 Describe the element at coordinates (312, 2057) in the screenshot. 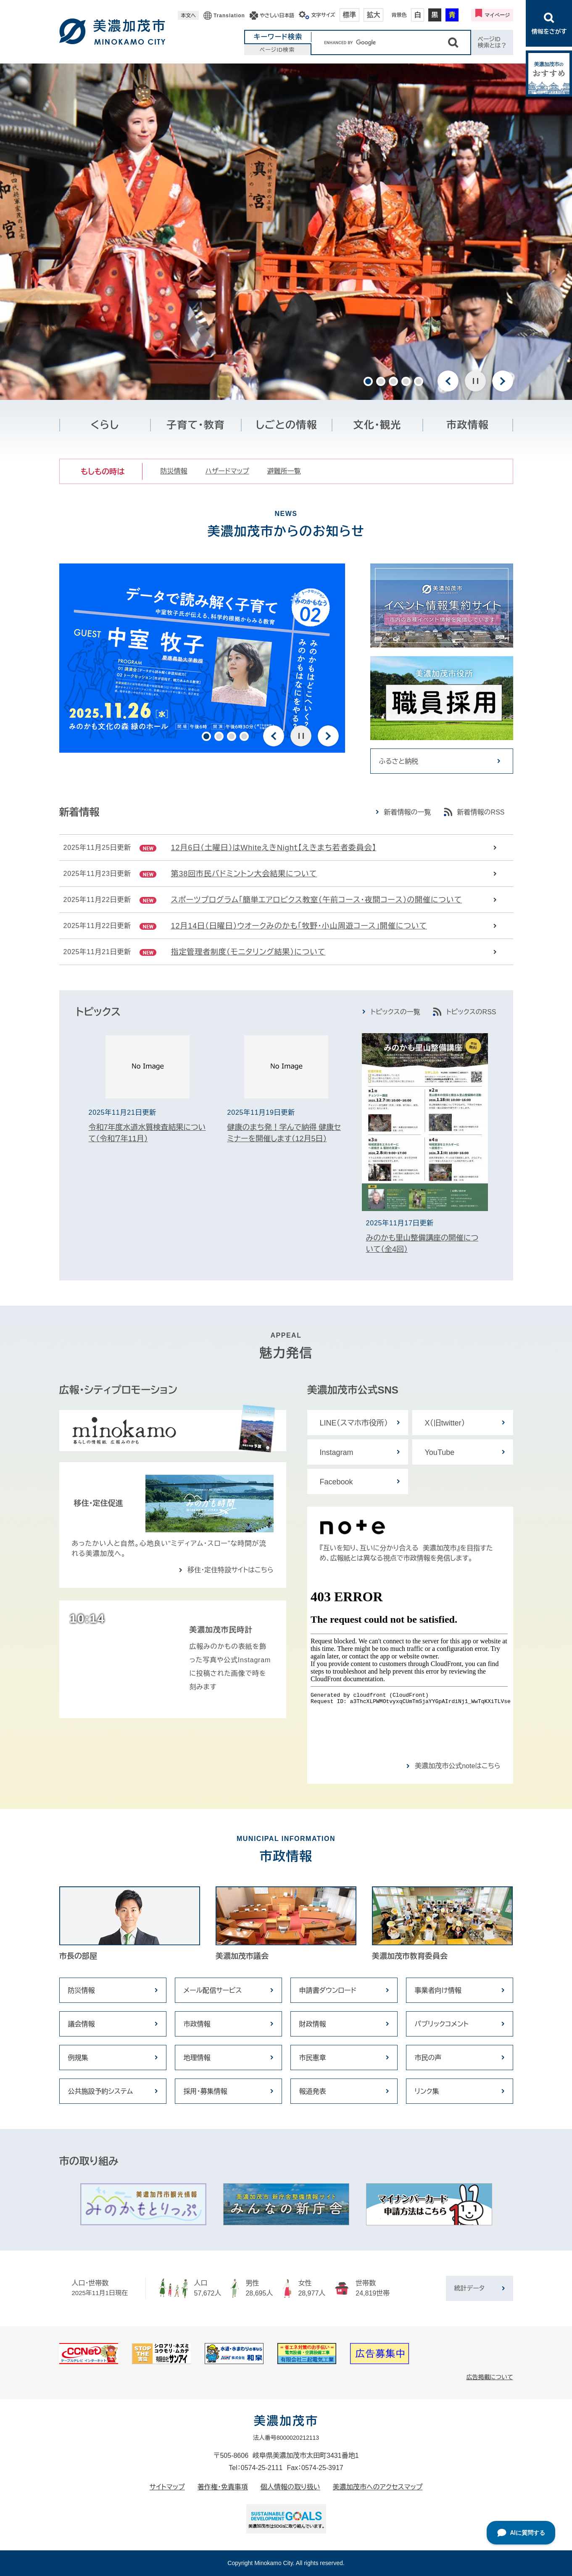

I see `市民憲章` at that location.